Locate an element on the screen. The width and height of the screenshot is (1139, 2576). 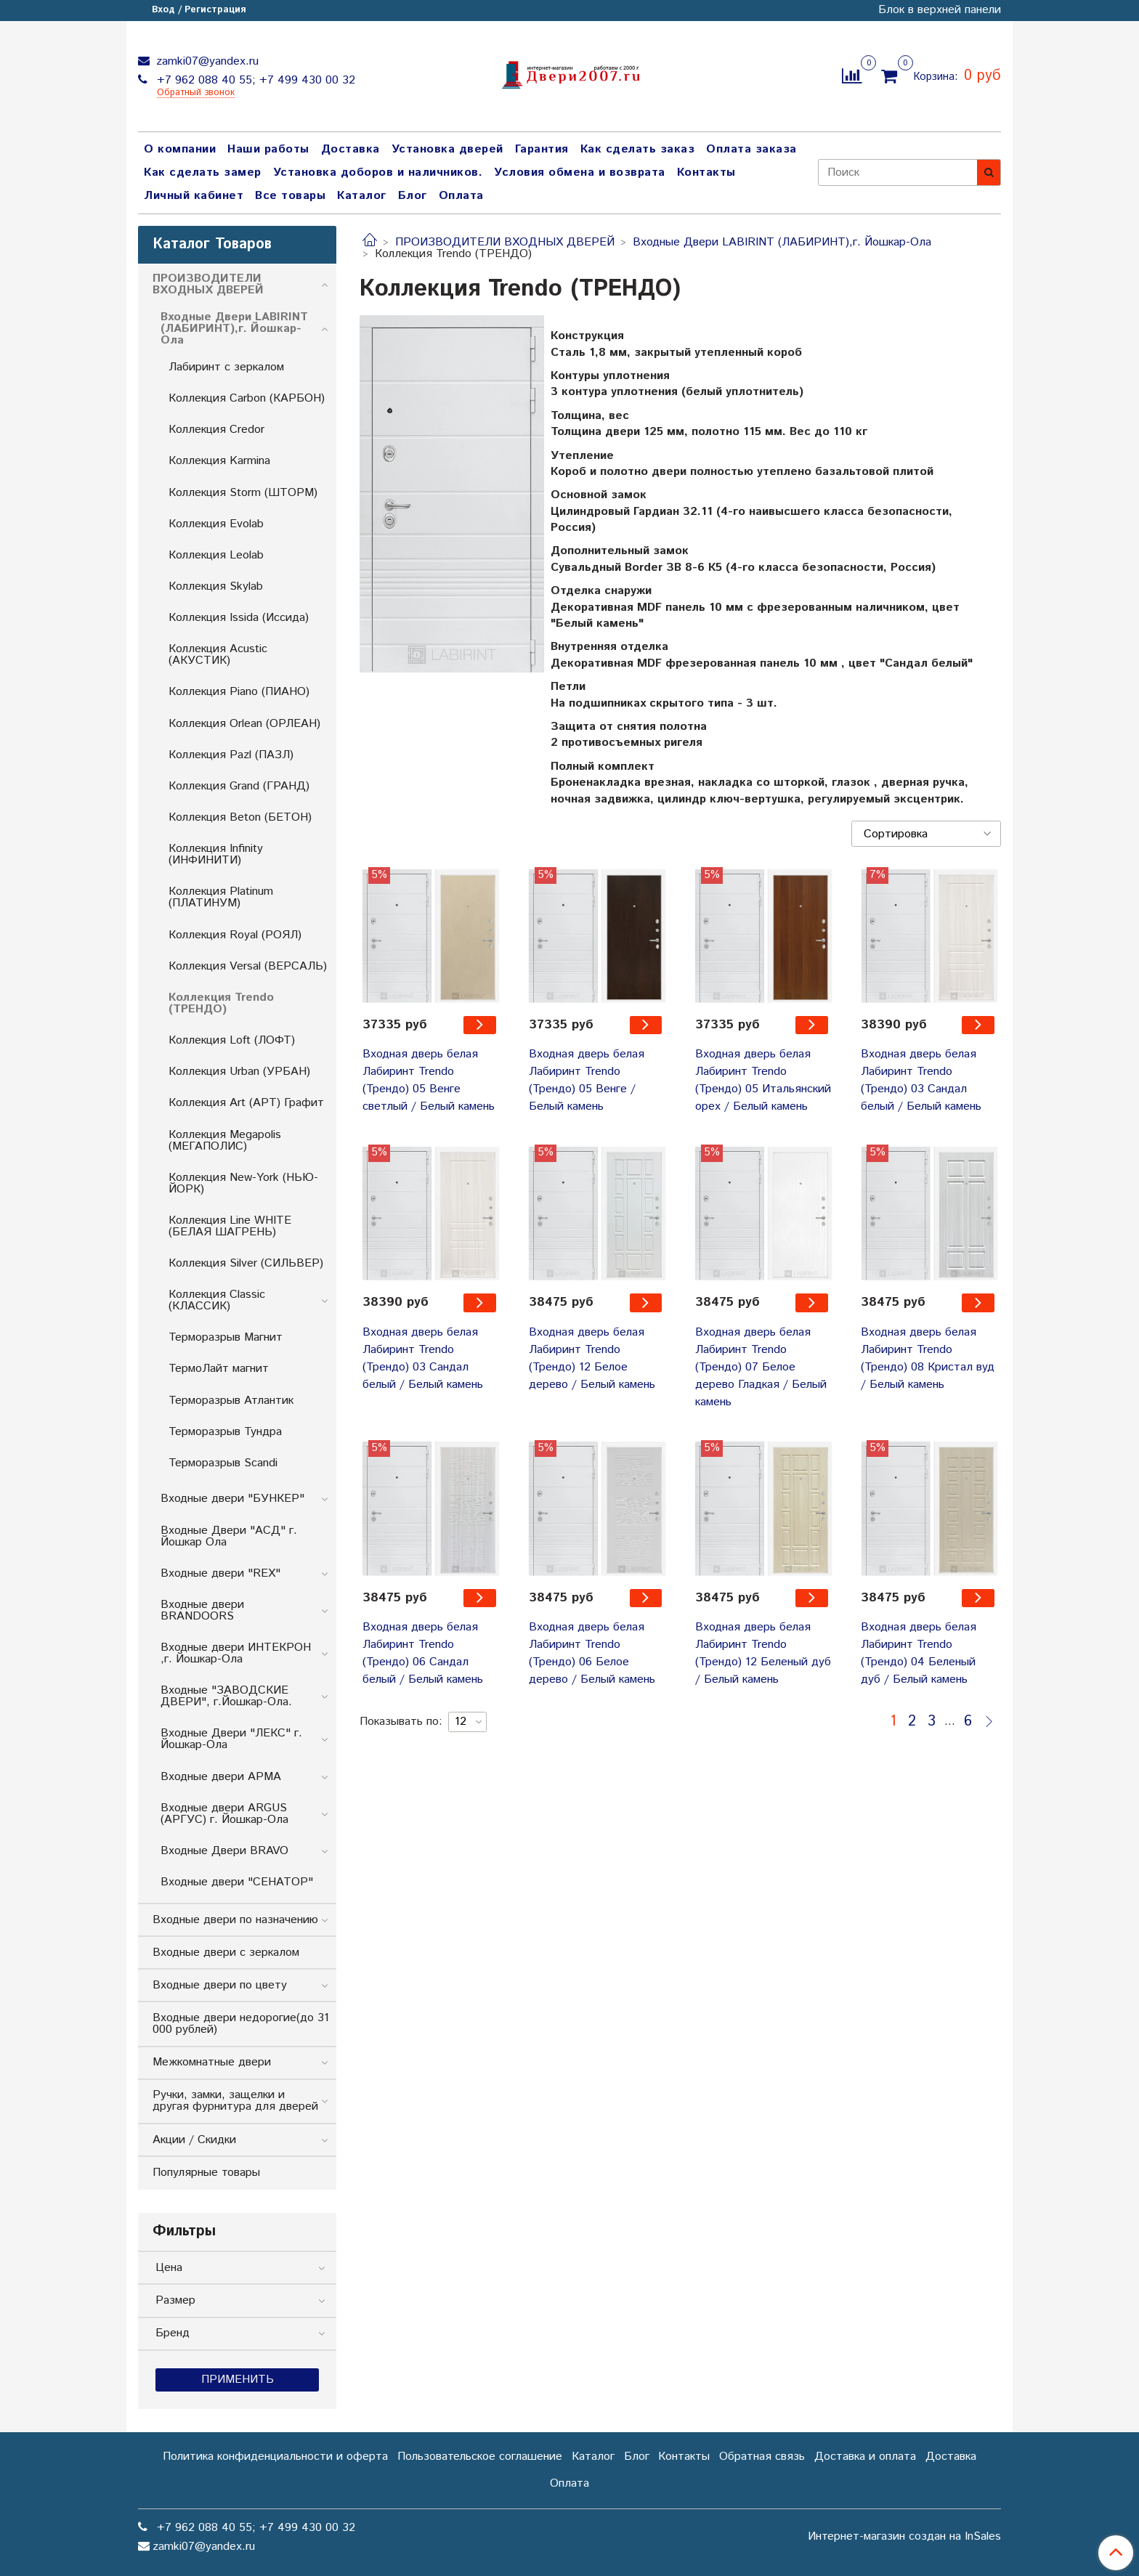
Коллекция Issida (Иссида) is located at coordinates (239, 617).